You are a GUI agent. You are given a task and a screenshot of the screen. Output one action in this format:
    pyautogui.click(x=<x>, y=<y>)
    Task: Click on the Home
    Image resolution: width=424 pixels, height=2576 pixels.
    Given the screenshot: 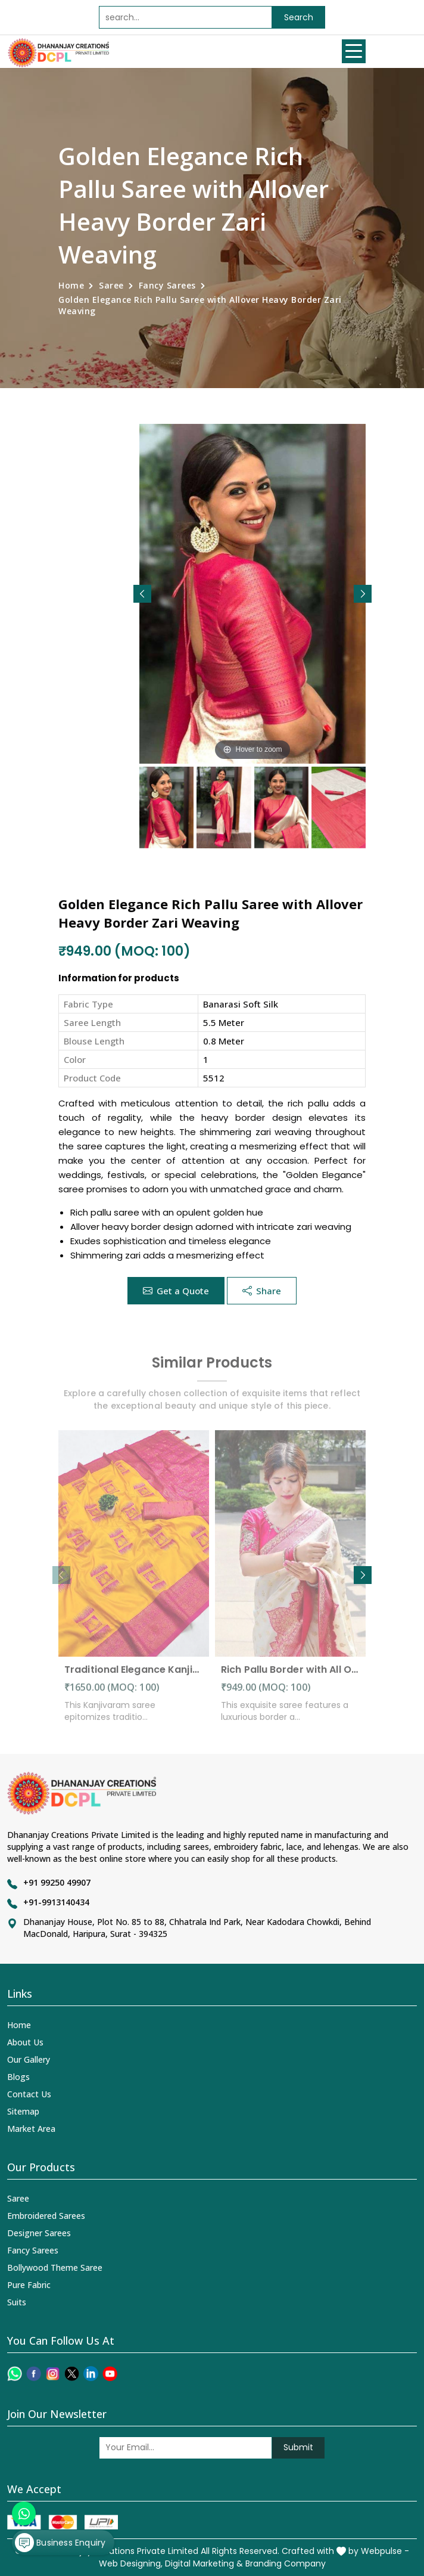 What is the action you would take?
    pyautogui.click(x=71, y=285)
    